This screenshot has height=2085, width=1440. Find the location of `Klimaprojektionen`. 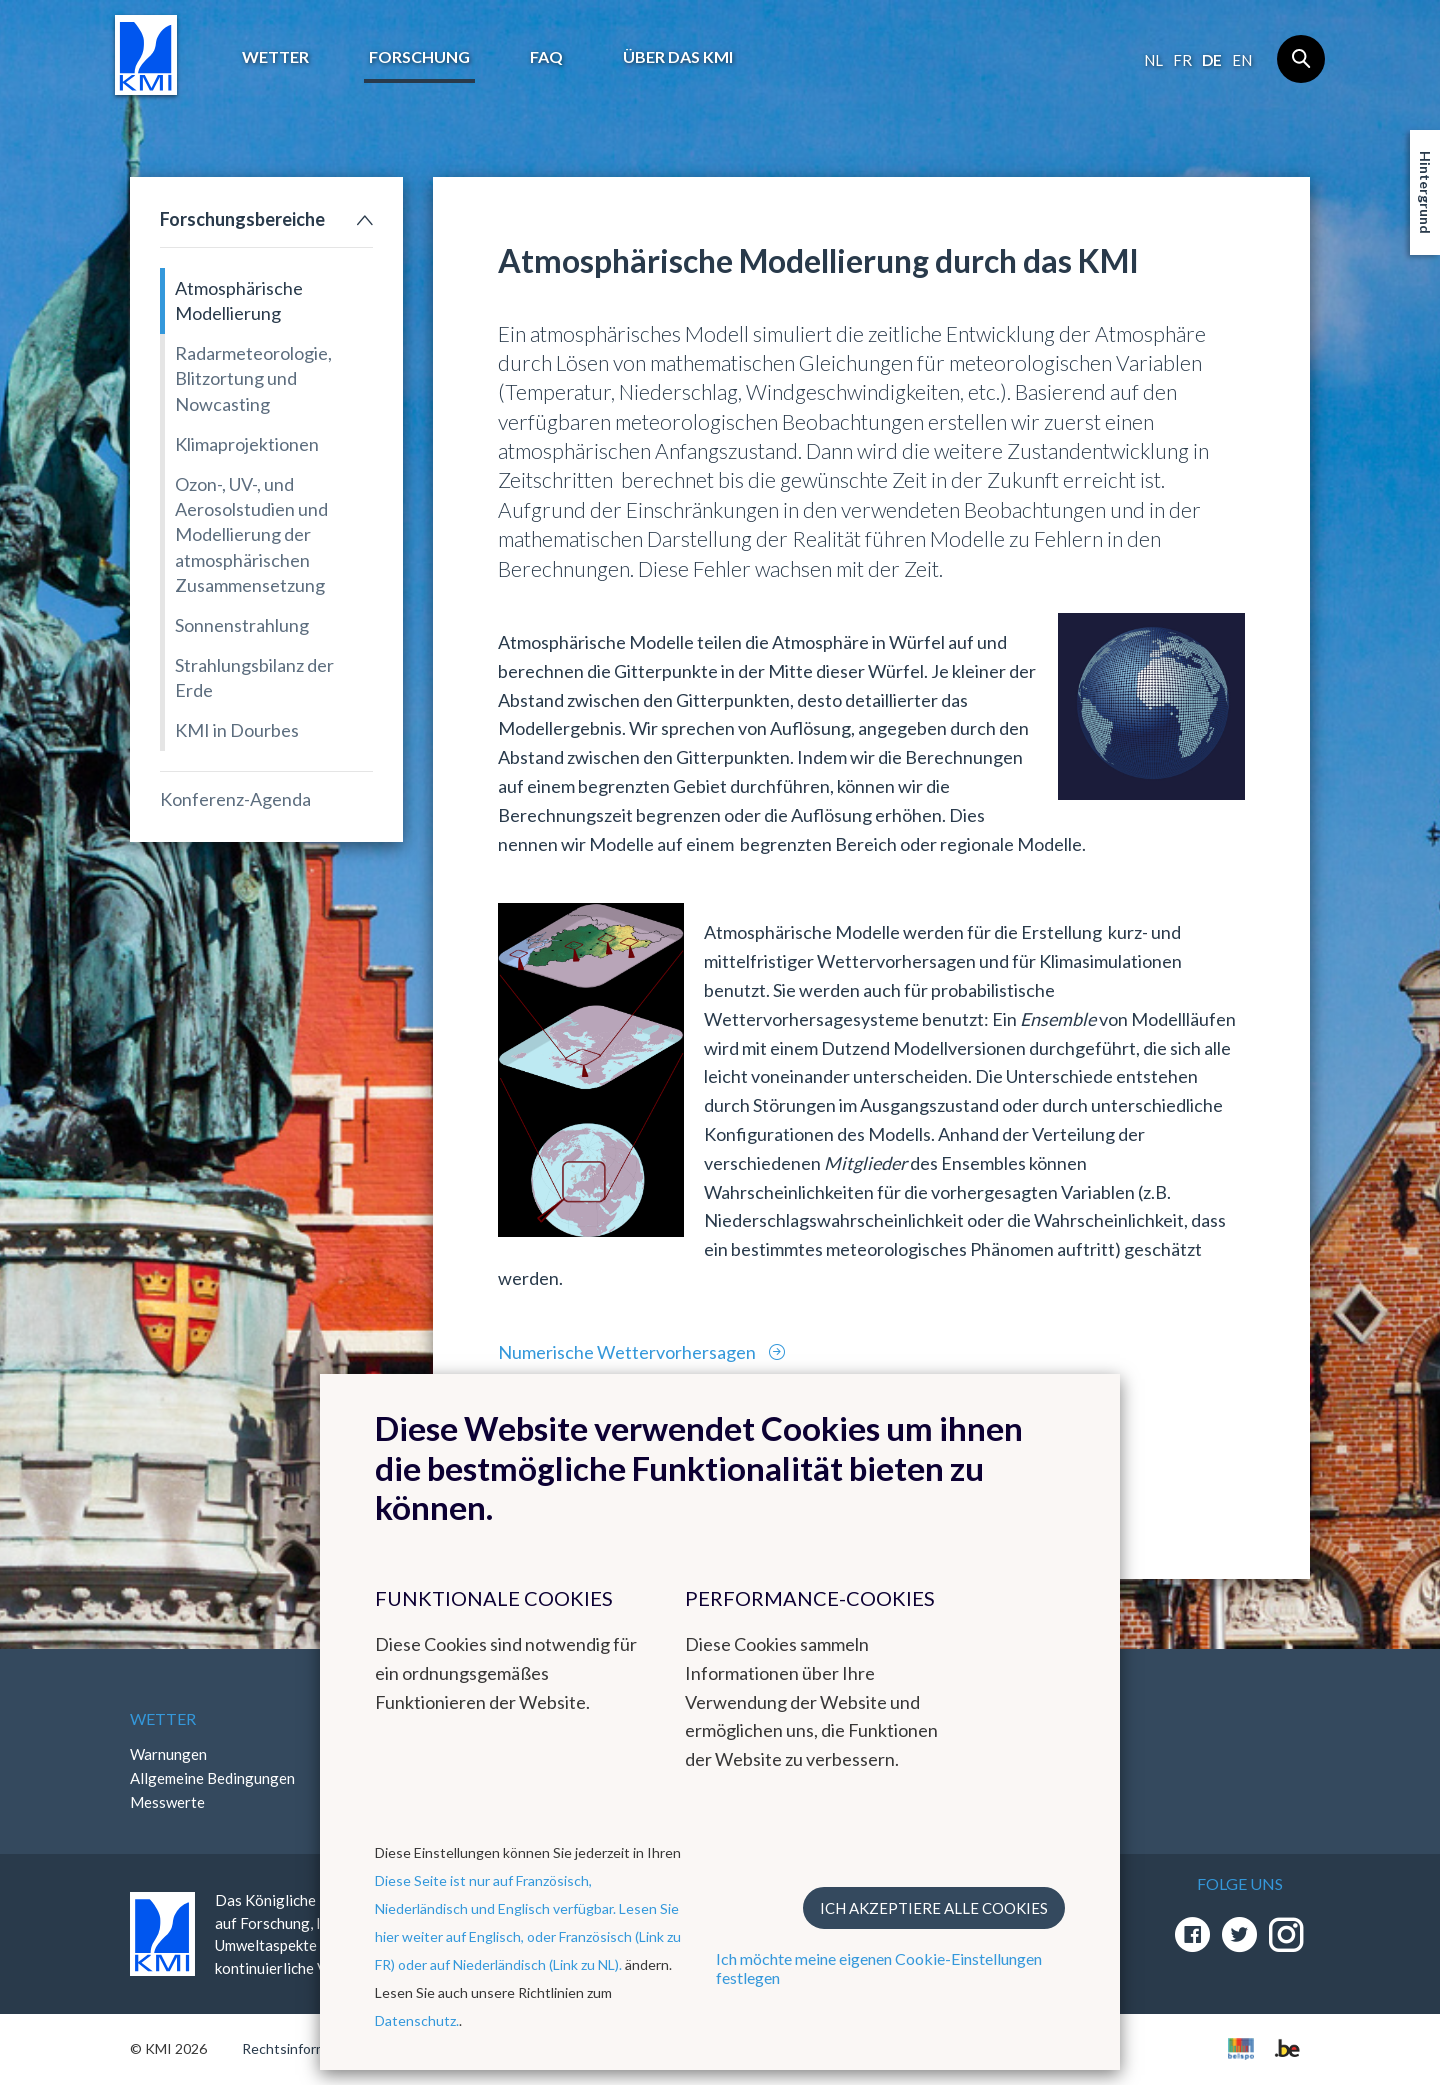

Klimaprojektionen is located at coordinates (247, 444).